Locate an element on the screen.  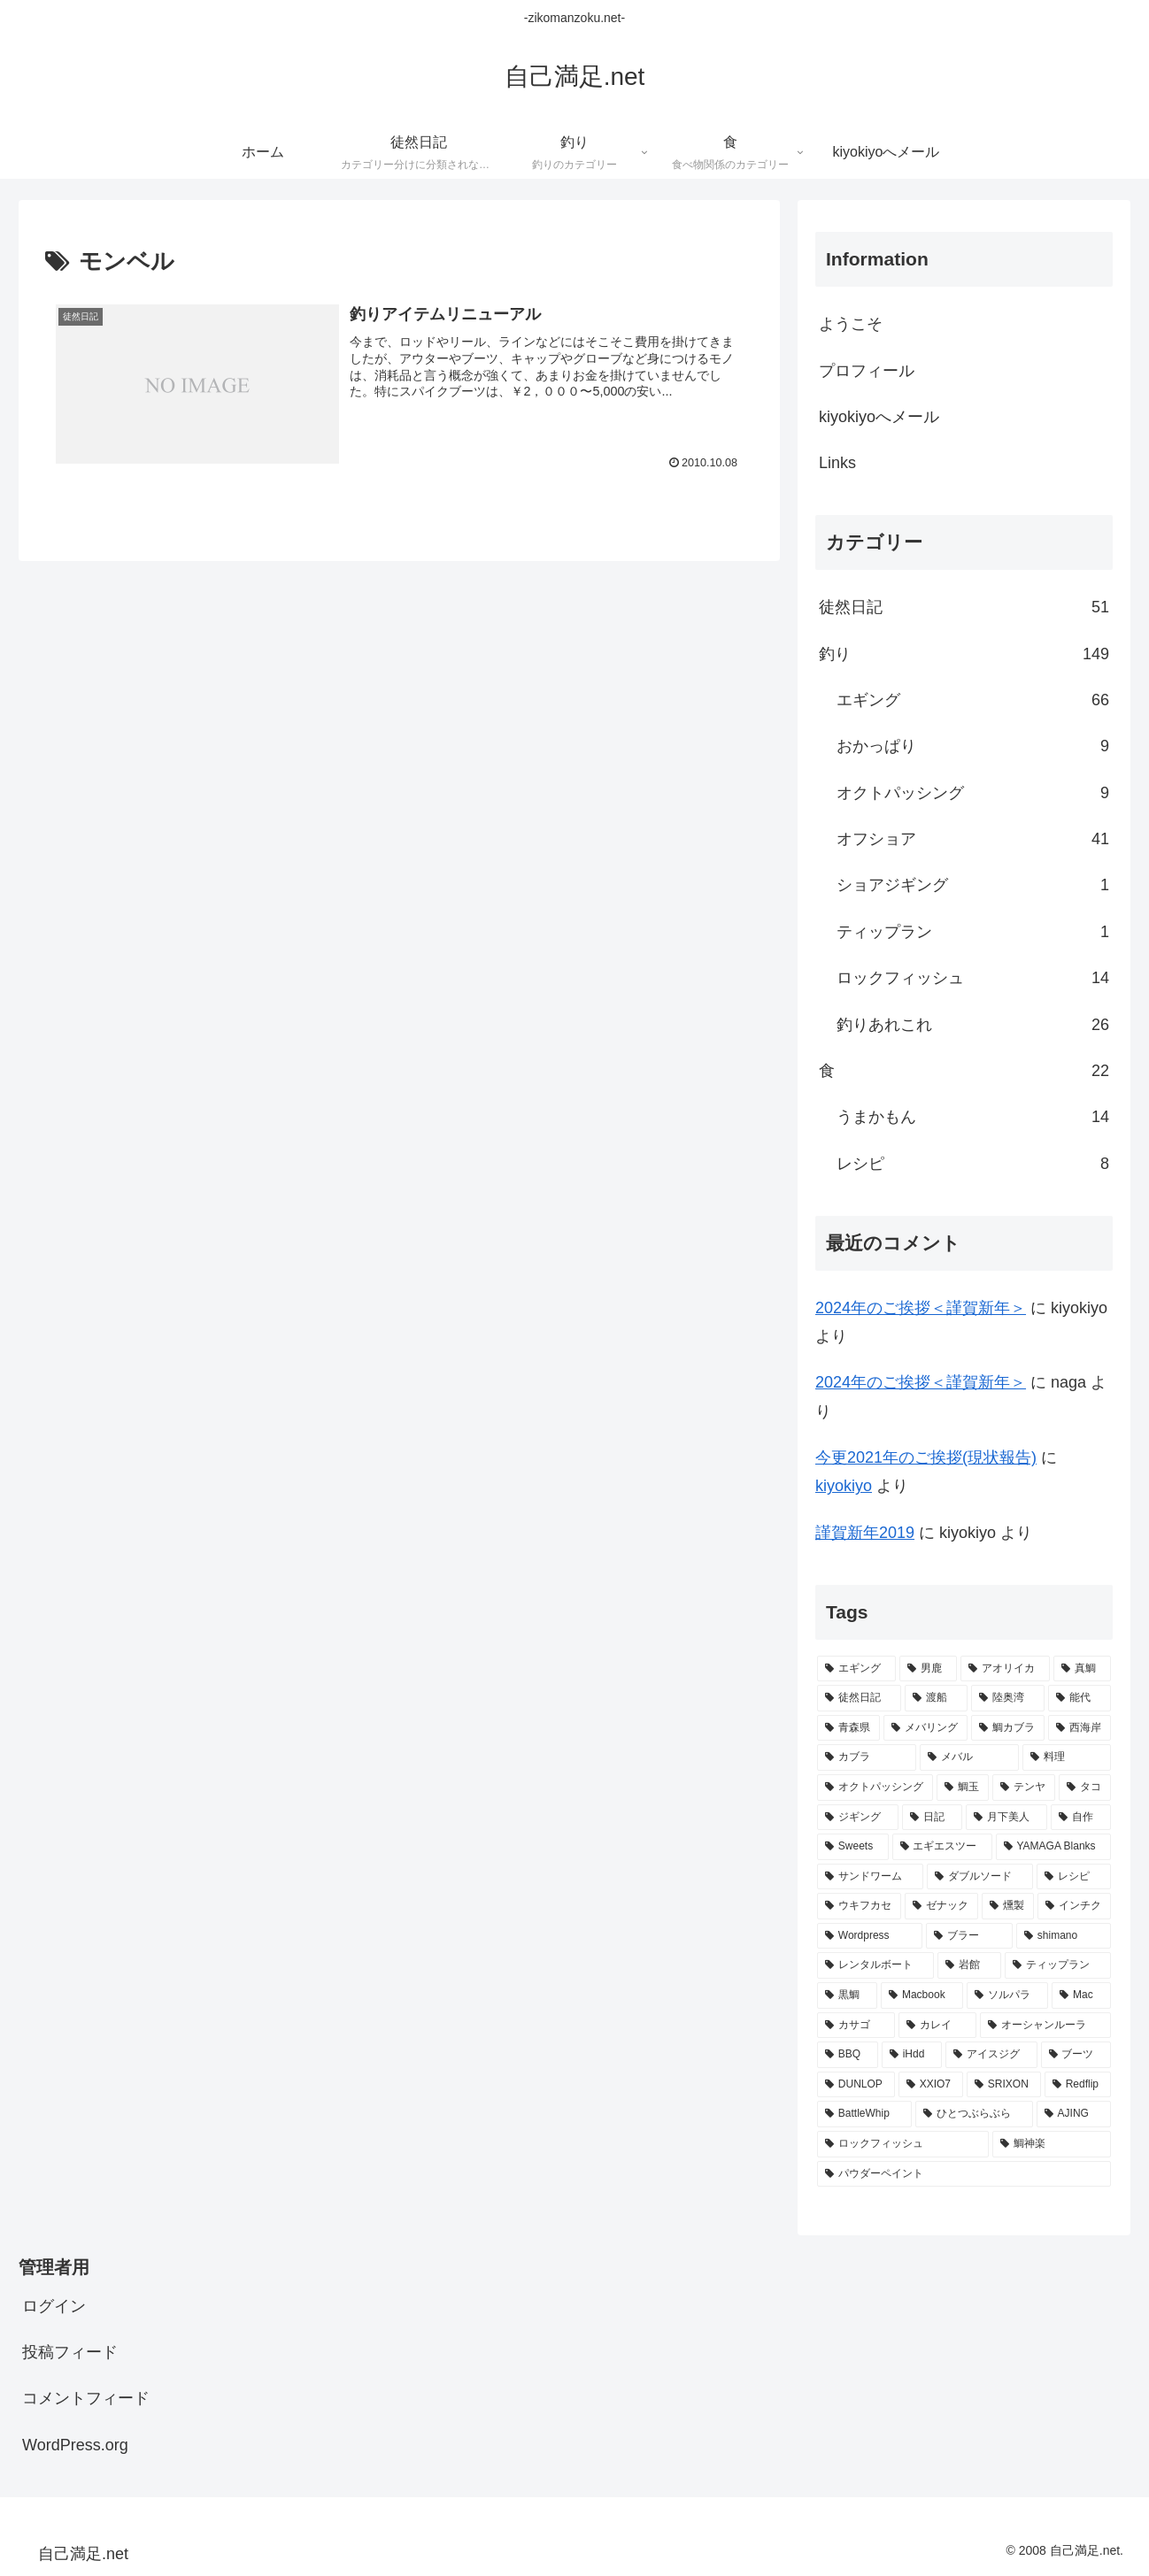
[ウキフカセ (4個の項目)] is located at coordinates (859, 1906).